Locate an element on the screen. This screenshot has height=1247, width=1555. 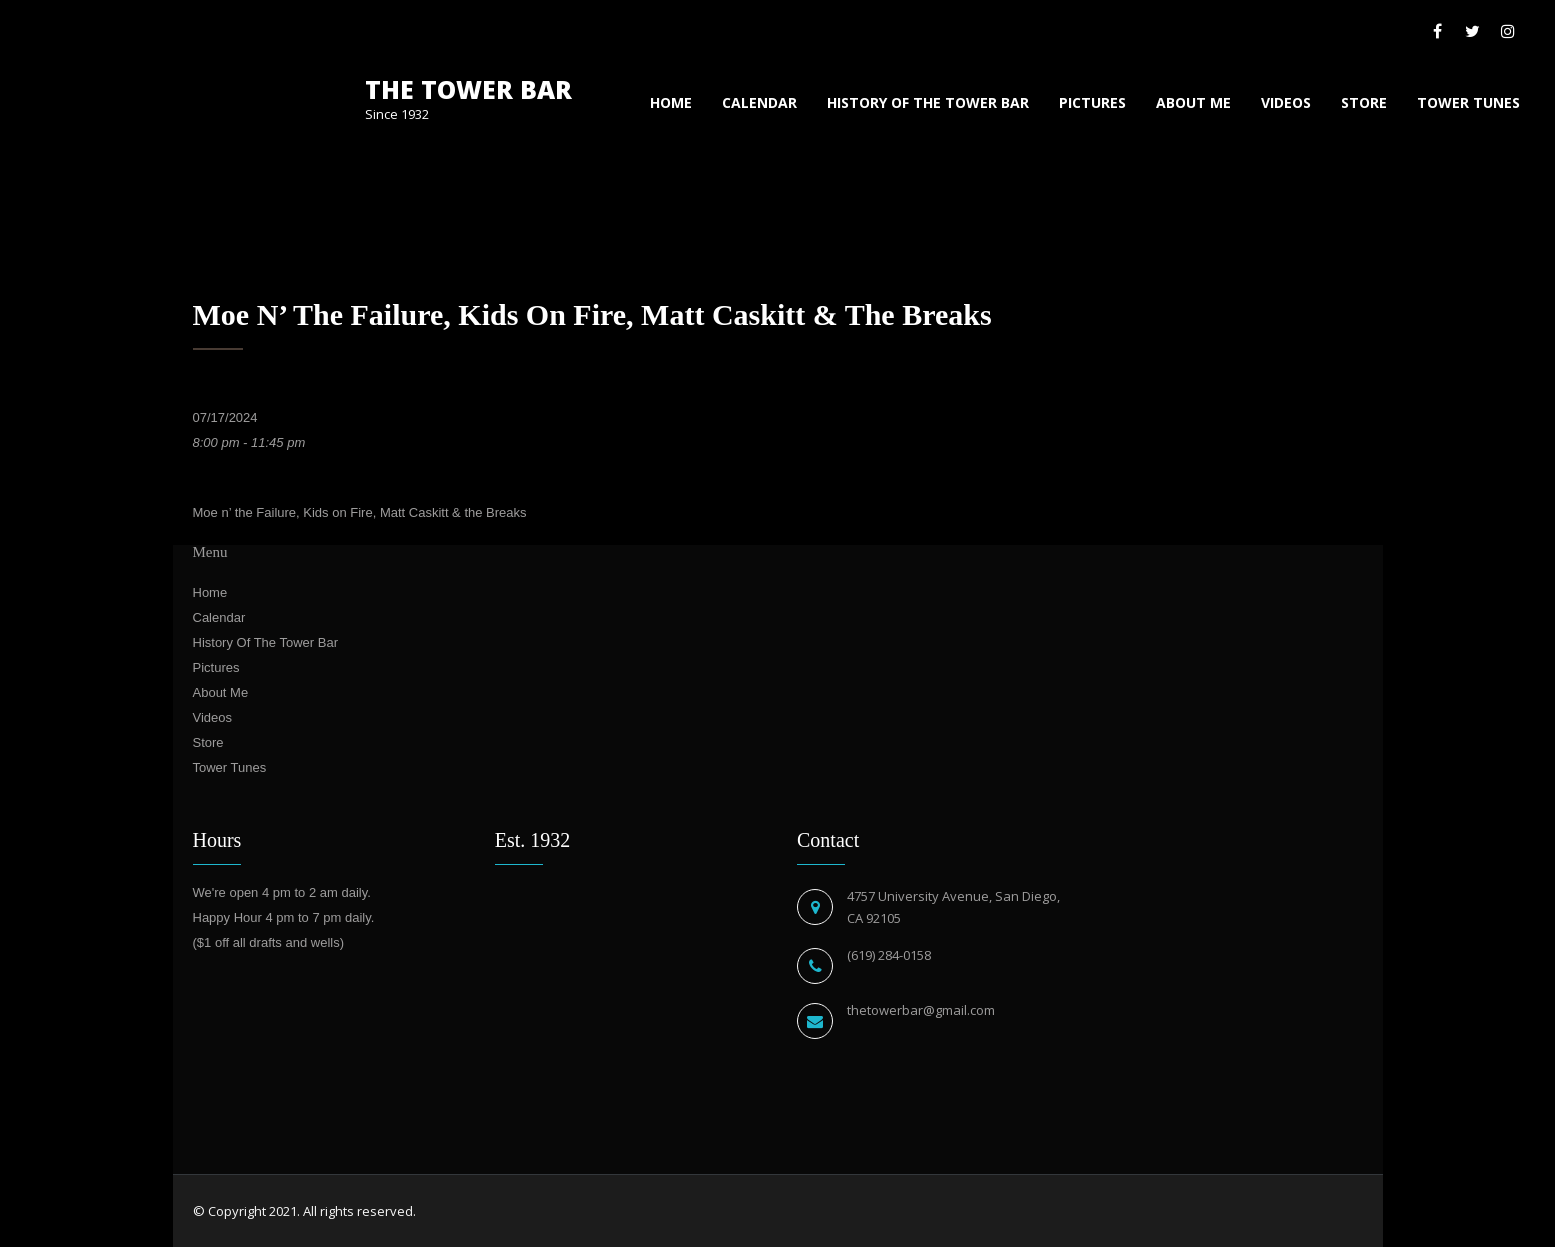
History Of The Tower Bar is located at coordinates (928, 102).